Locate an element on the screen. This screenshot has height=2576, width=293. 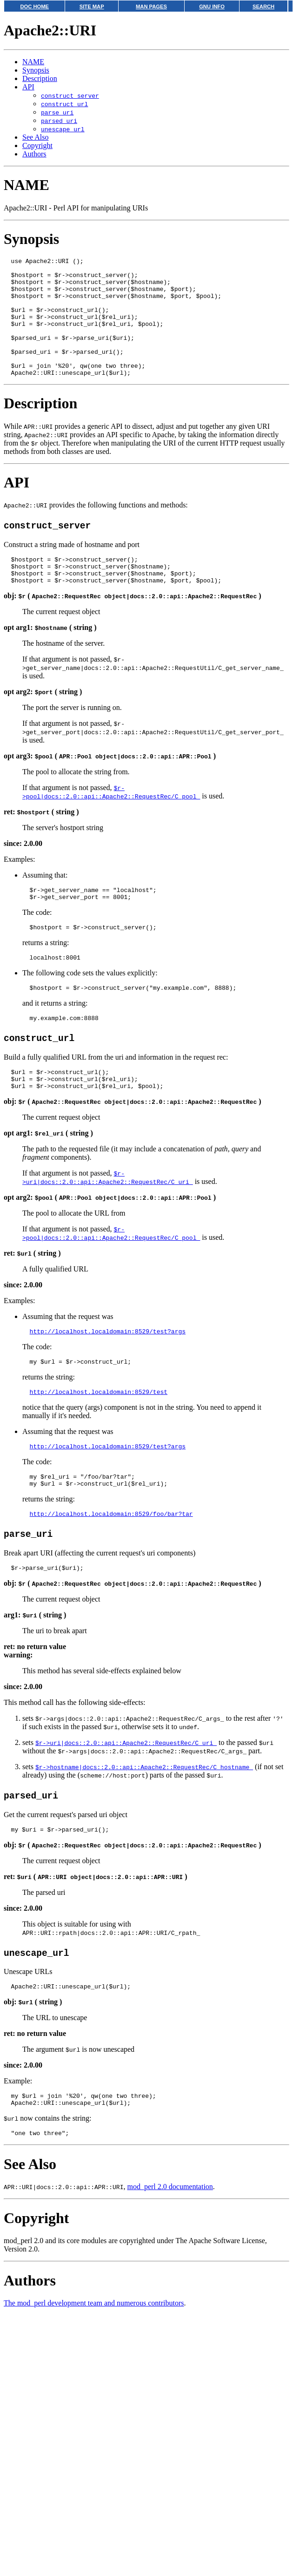
ret: no return value is located at coordinates (35, 1700).